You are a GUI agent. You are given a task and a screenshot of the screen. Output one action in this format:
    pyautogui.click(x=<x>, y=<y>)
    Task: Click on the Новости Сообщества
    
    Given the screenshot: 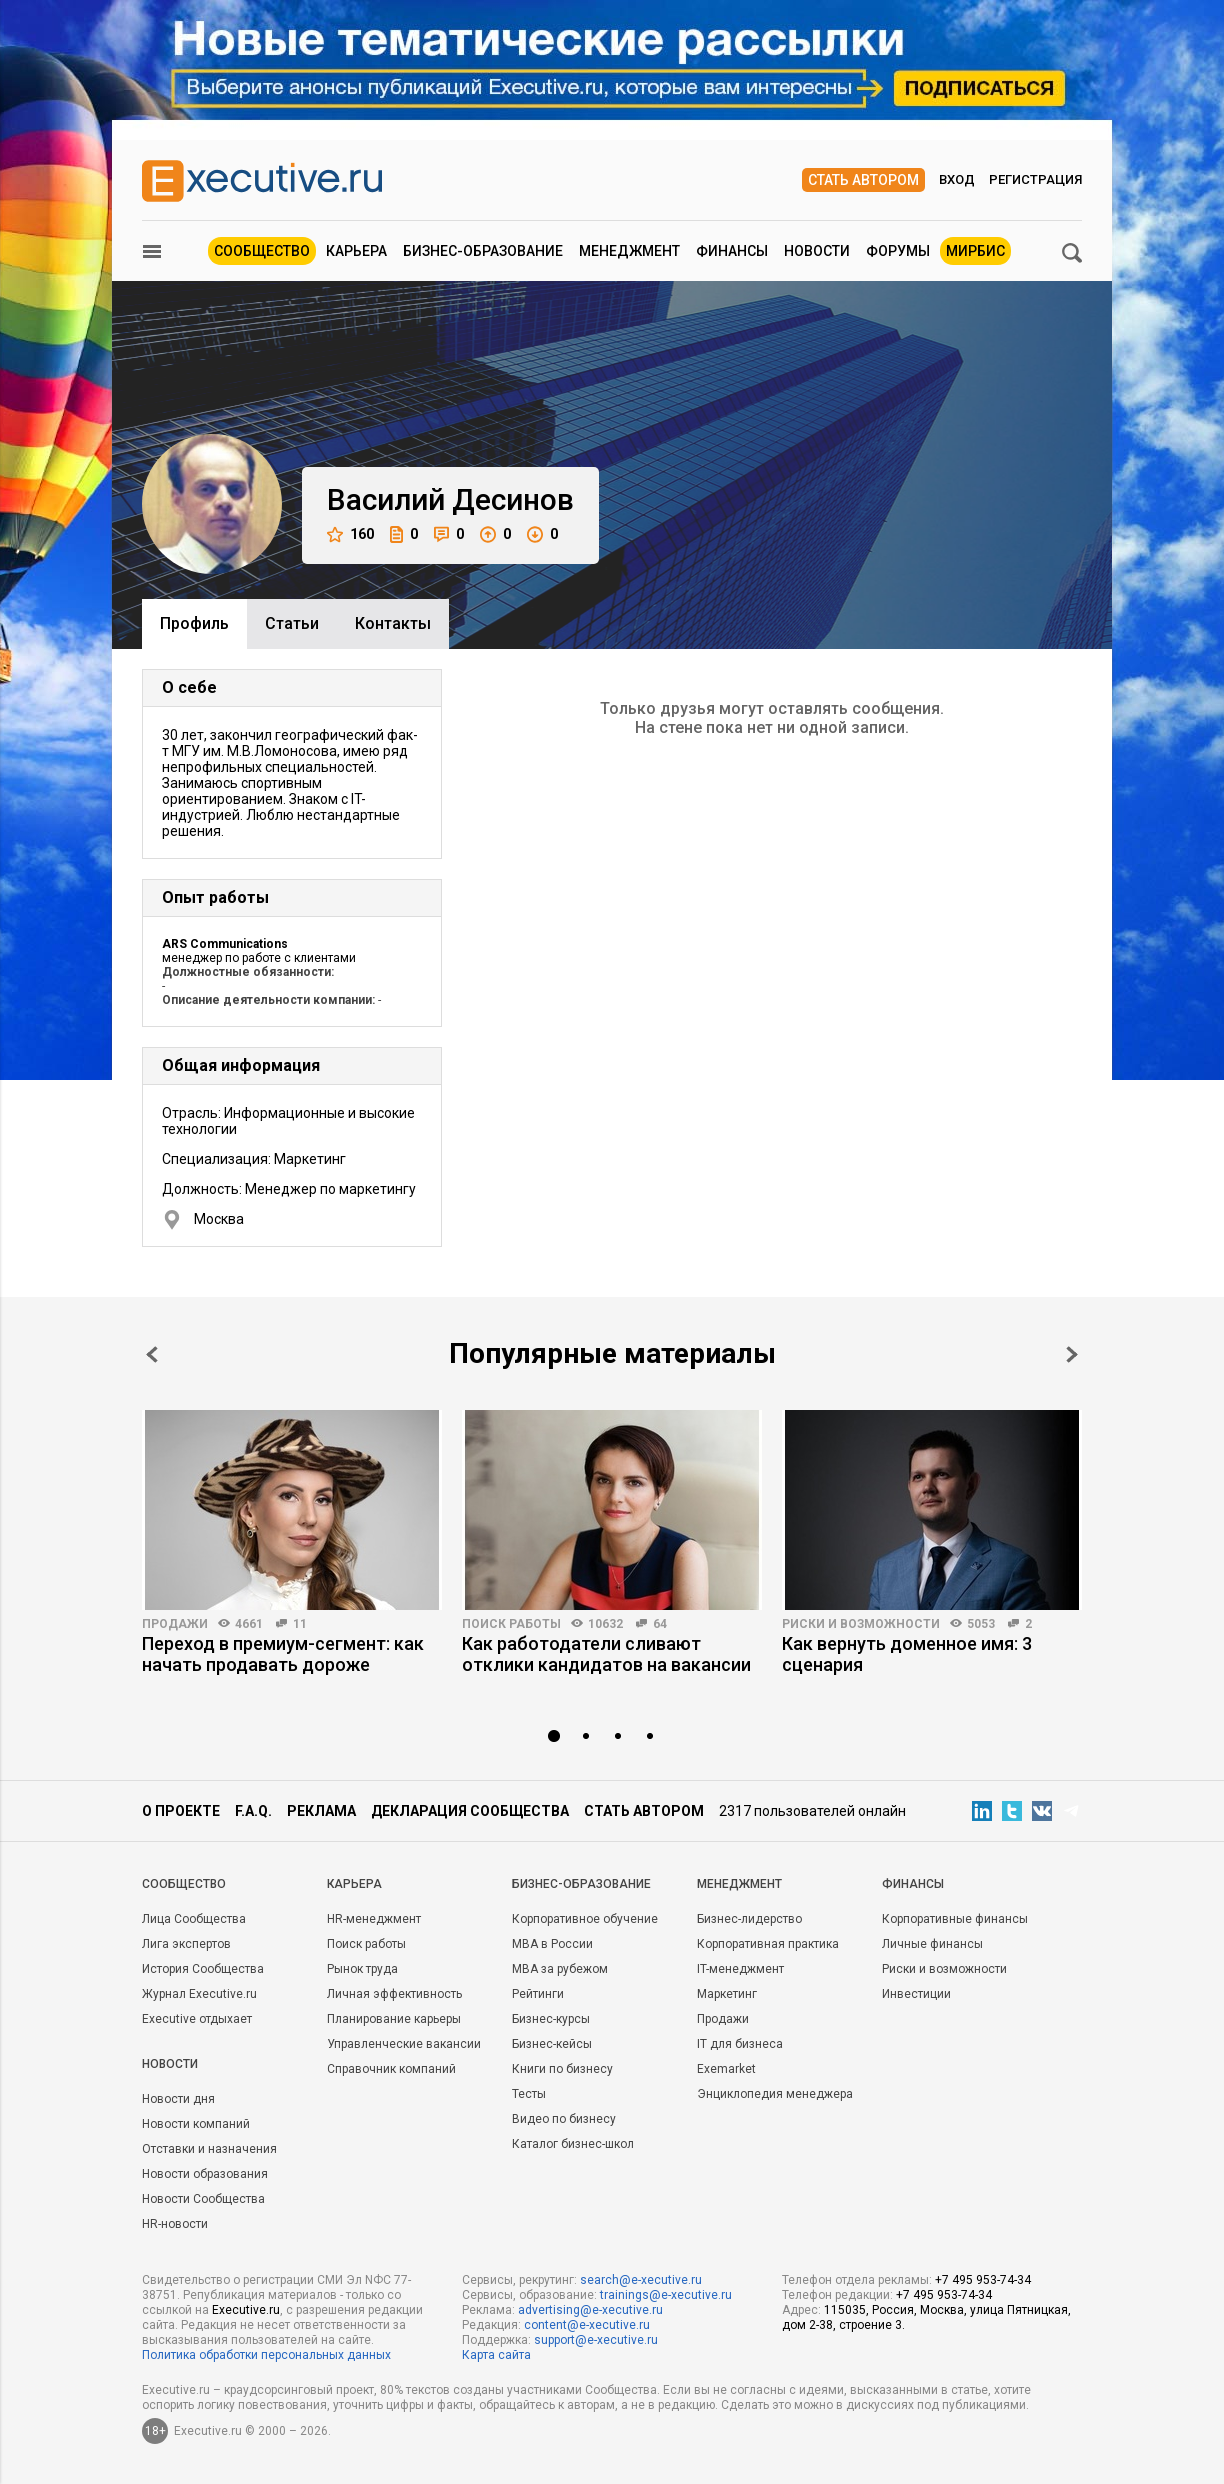 What is the action you would take?
    pyautogui.click(x=203, y=2199)
    